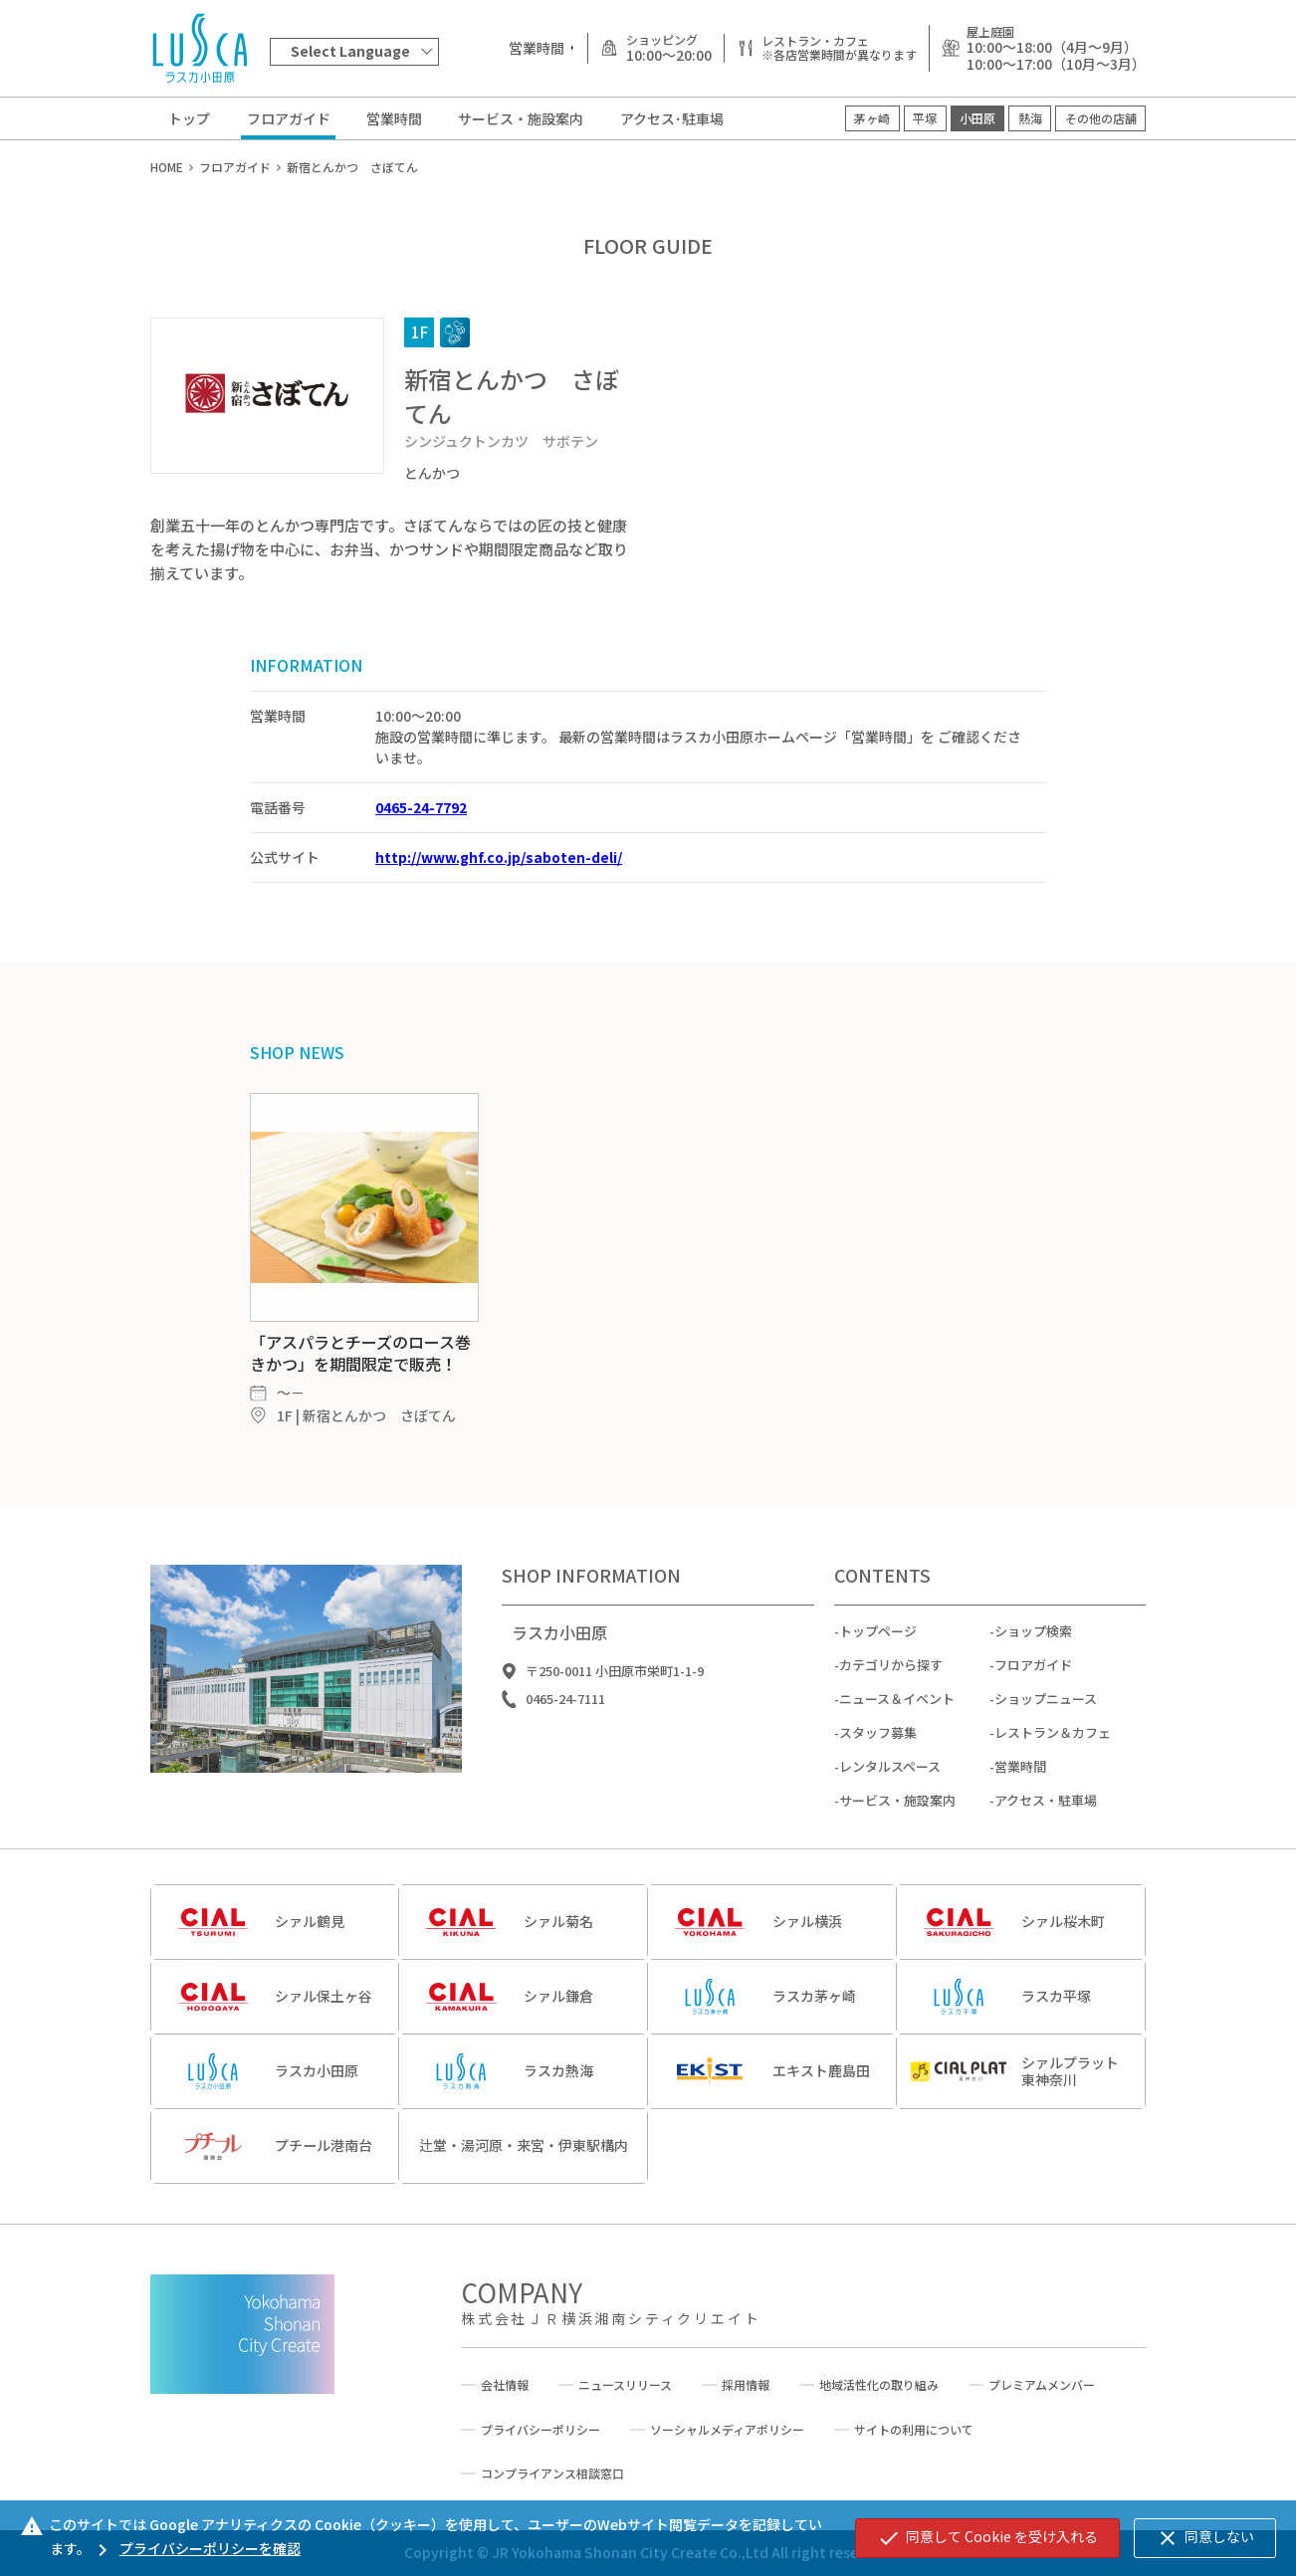  Describe the element at coordinates (421, 807) in the screenshot. I see `0465-24-7792` at that location.